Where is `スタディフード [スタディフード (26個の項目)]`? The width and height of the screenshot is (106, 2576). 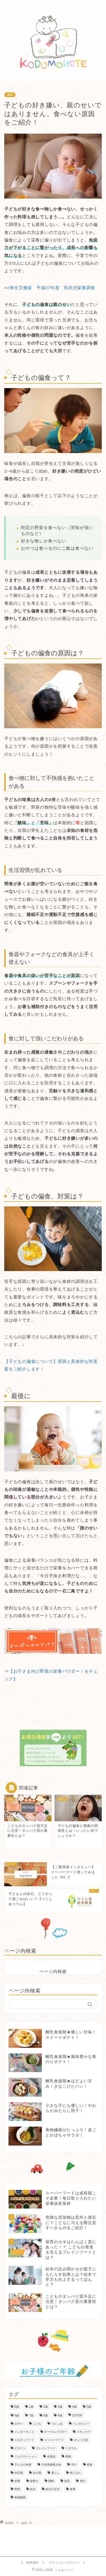
スタディフード [スタディフード (26個の項目)] is located at coordinates (24, 2440).